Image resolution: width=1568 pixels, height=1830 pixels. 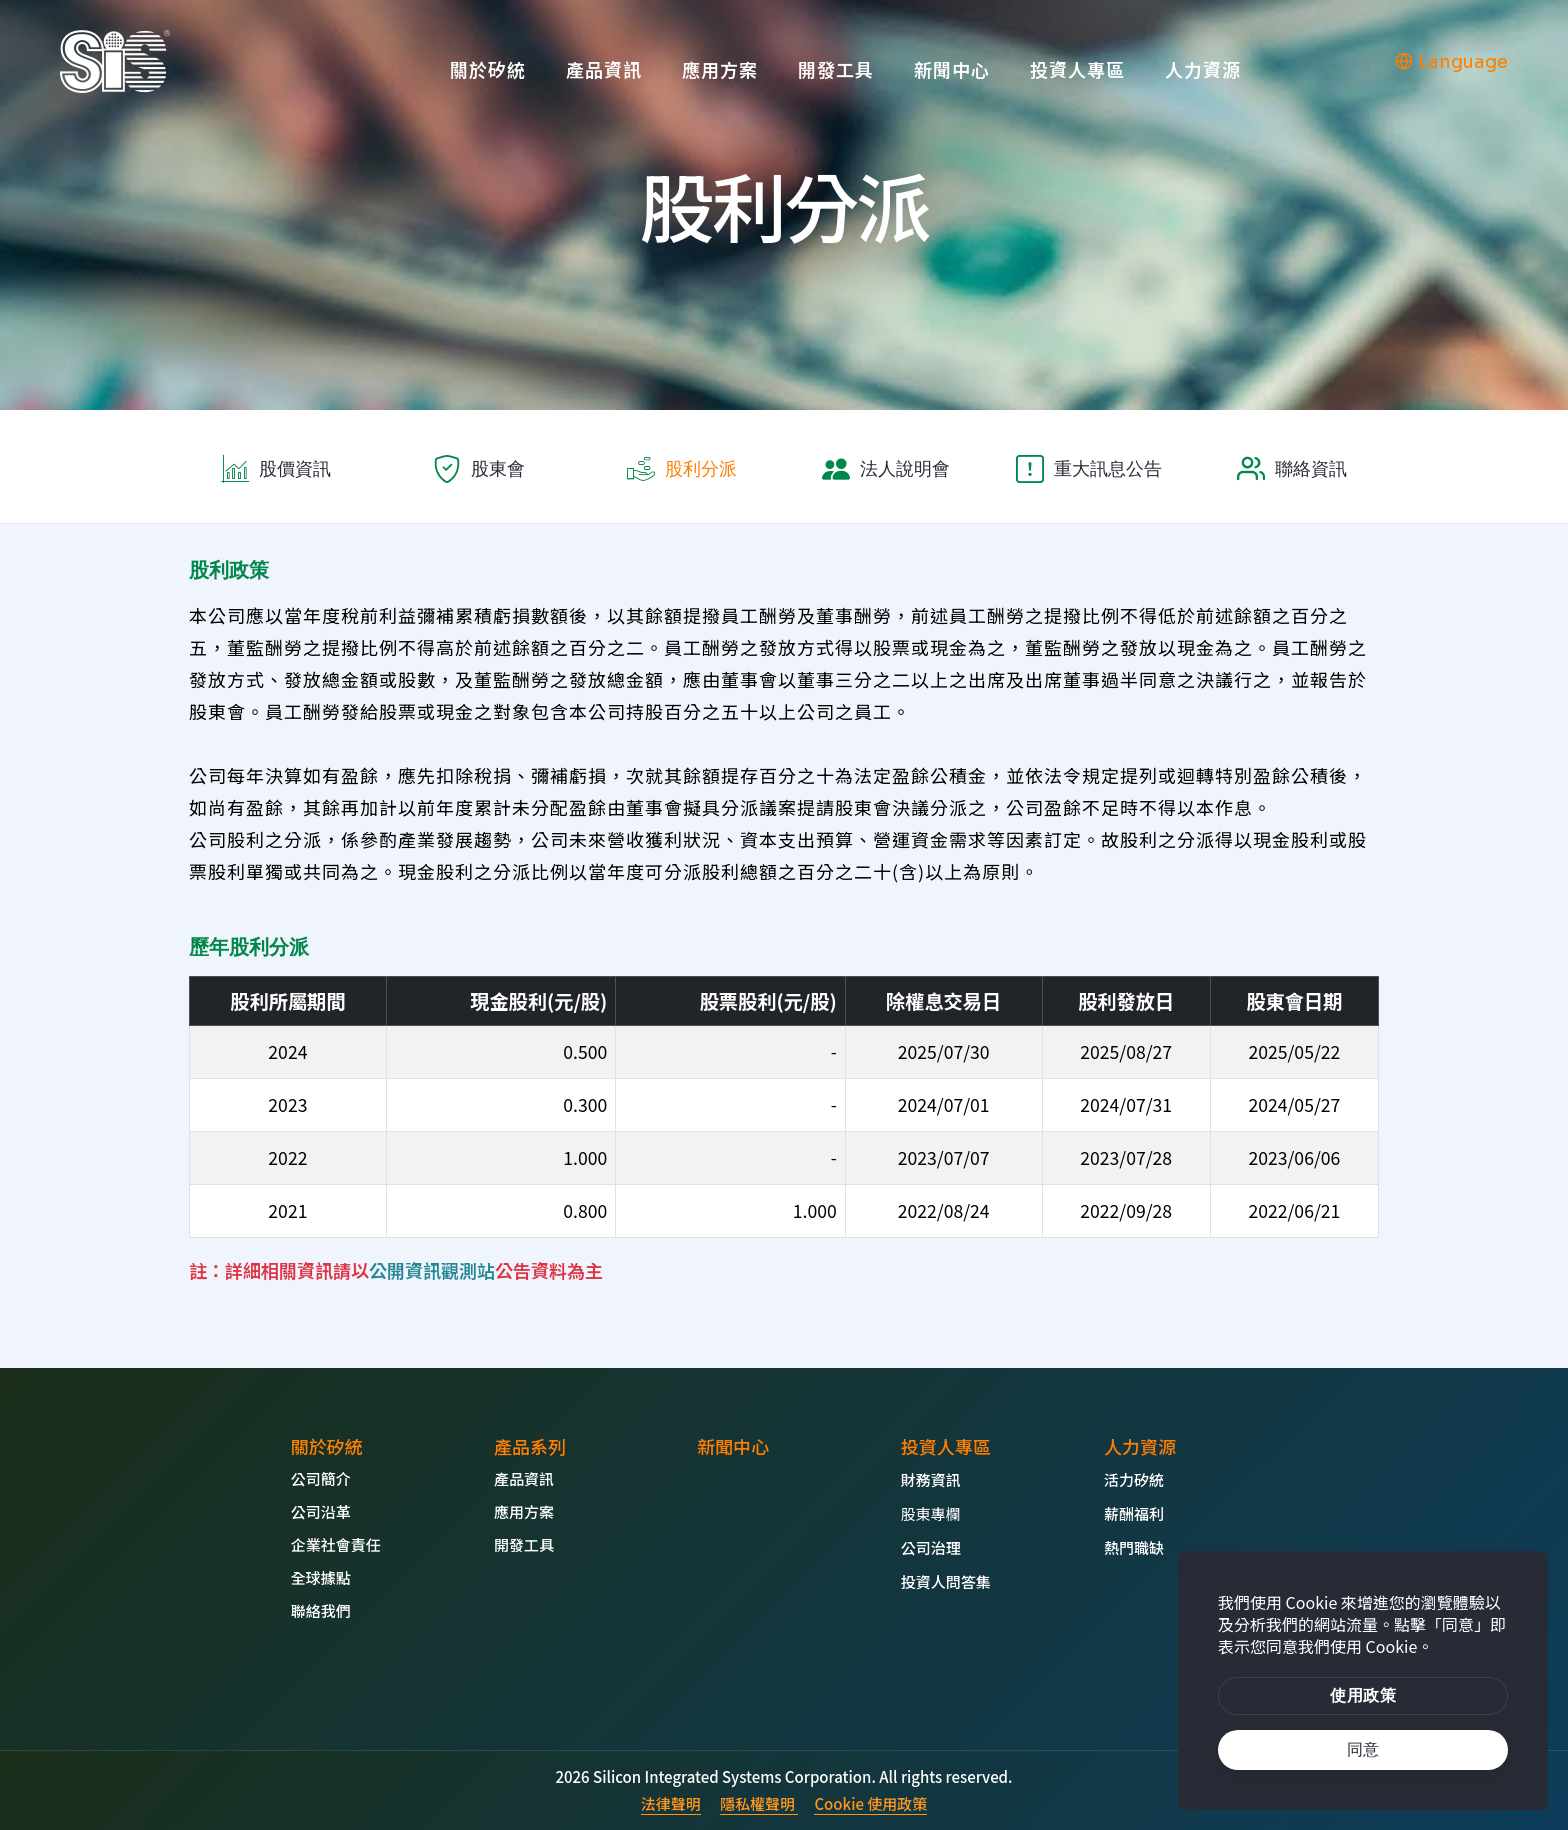 What do you see at coordinates (952, 69) in the screenshot?
I see `新聞中心` at bounding box center [952, 69].